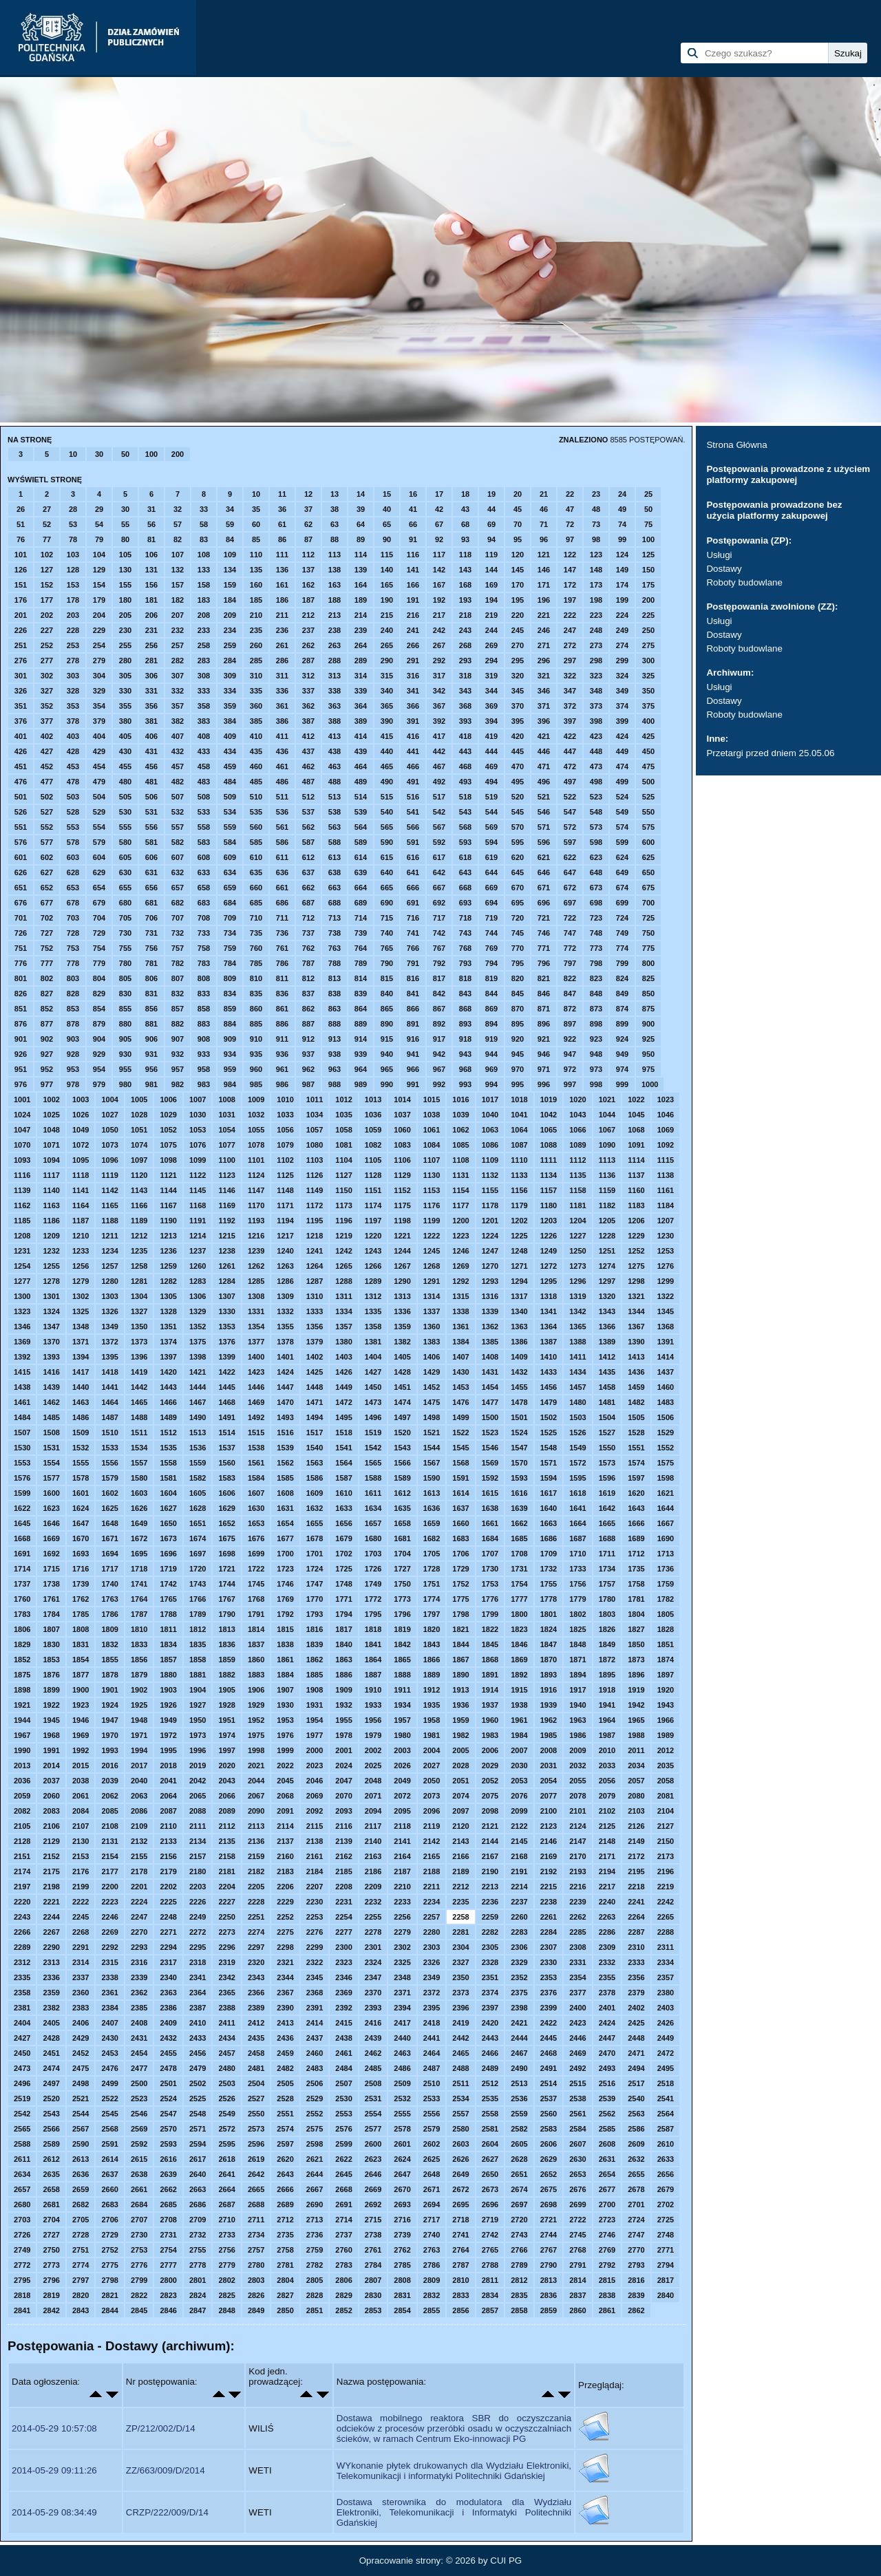 Image resolution: width=881 pixels, height=2576 pixels. I want to click on 612, so click(308, 857).